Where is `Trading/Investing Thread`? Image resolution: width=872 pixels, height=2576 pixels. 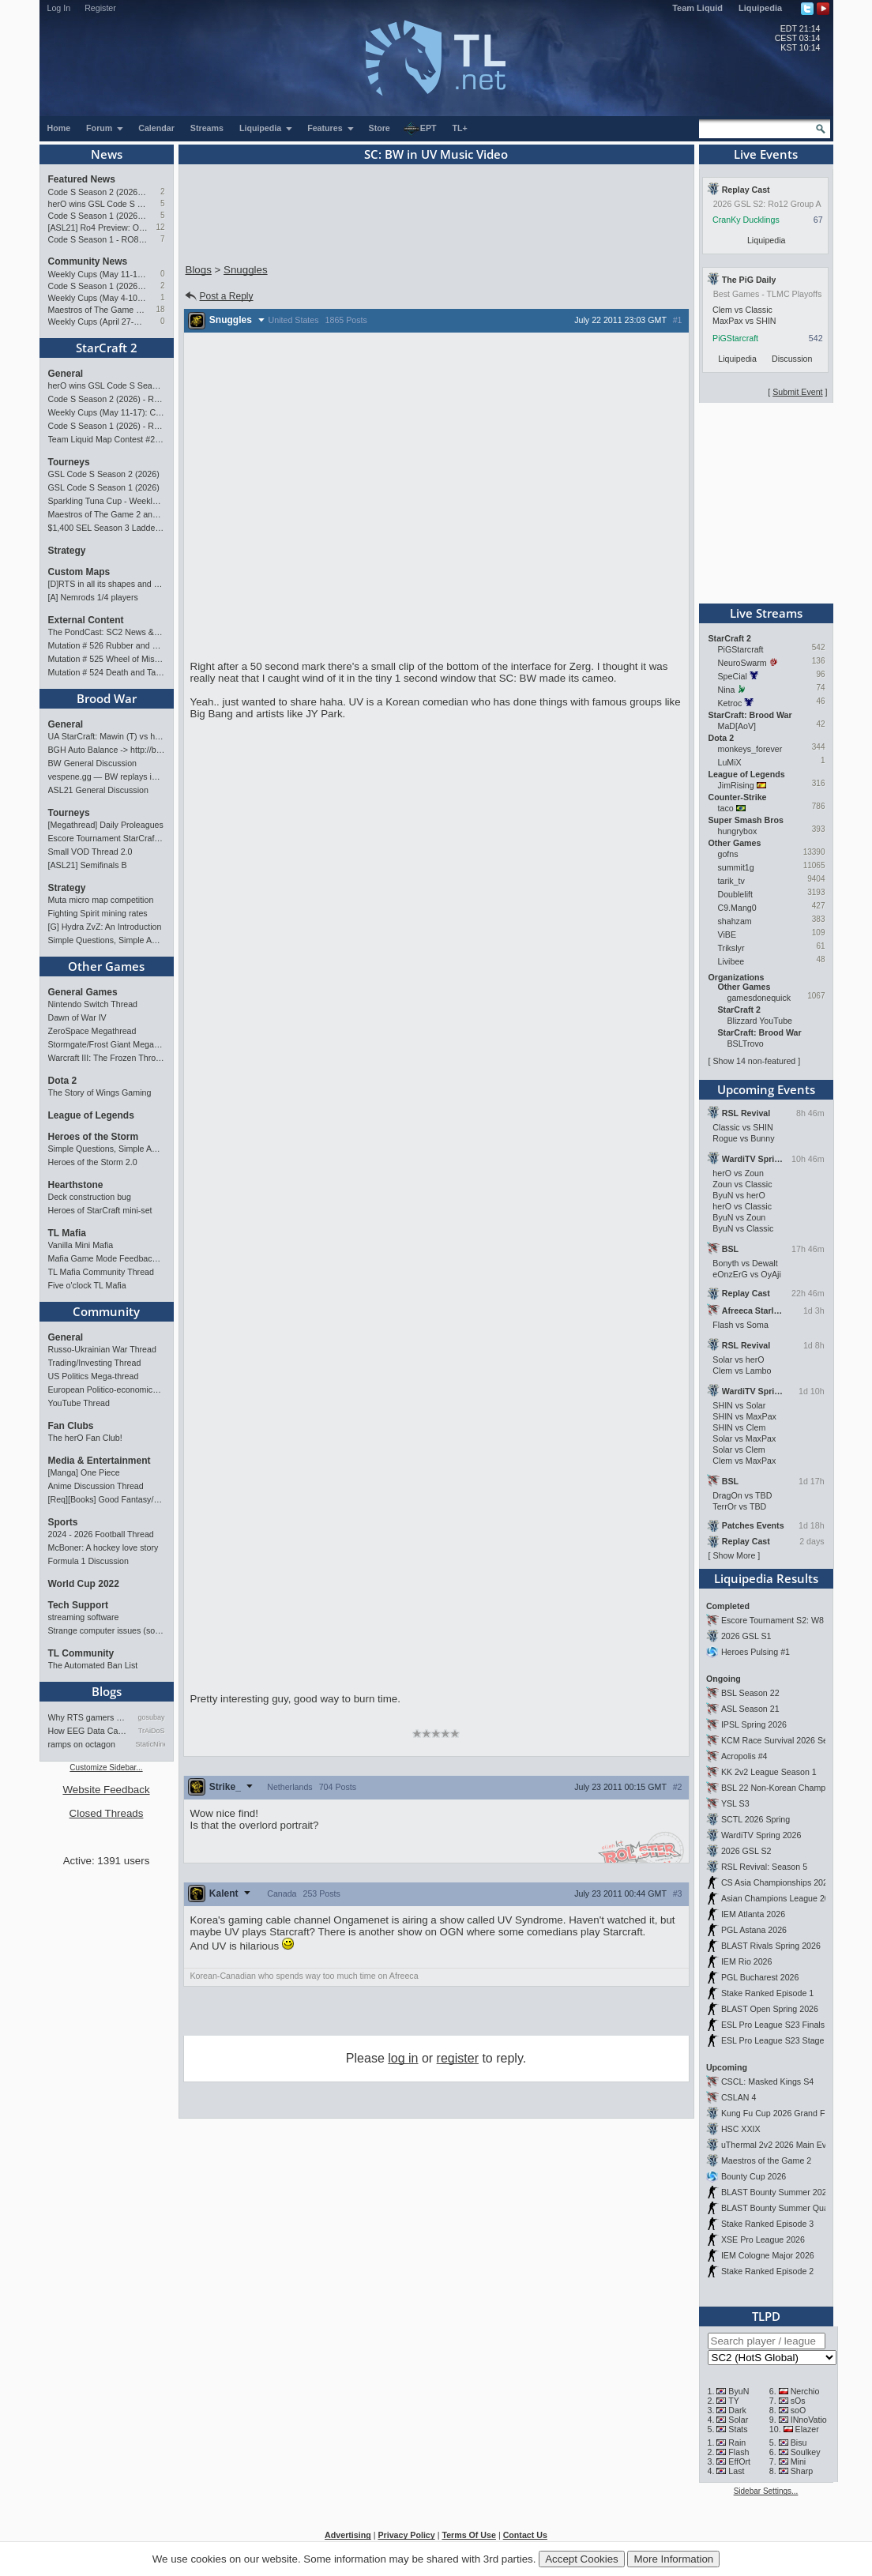
Trading/Investing Thread is located at coordinates (94, 1362).